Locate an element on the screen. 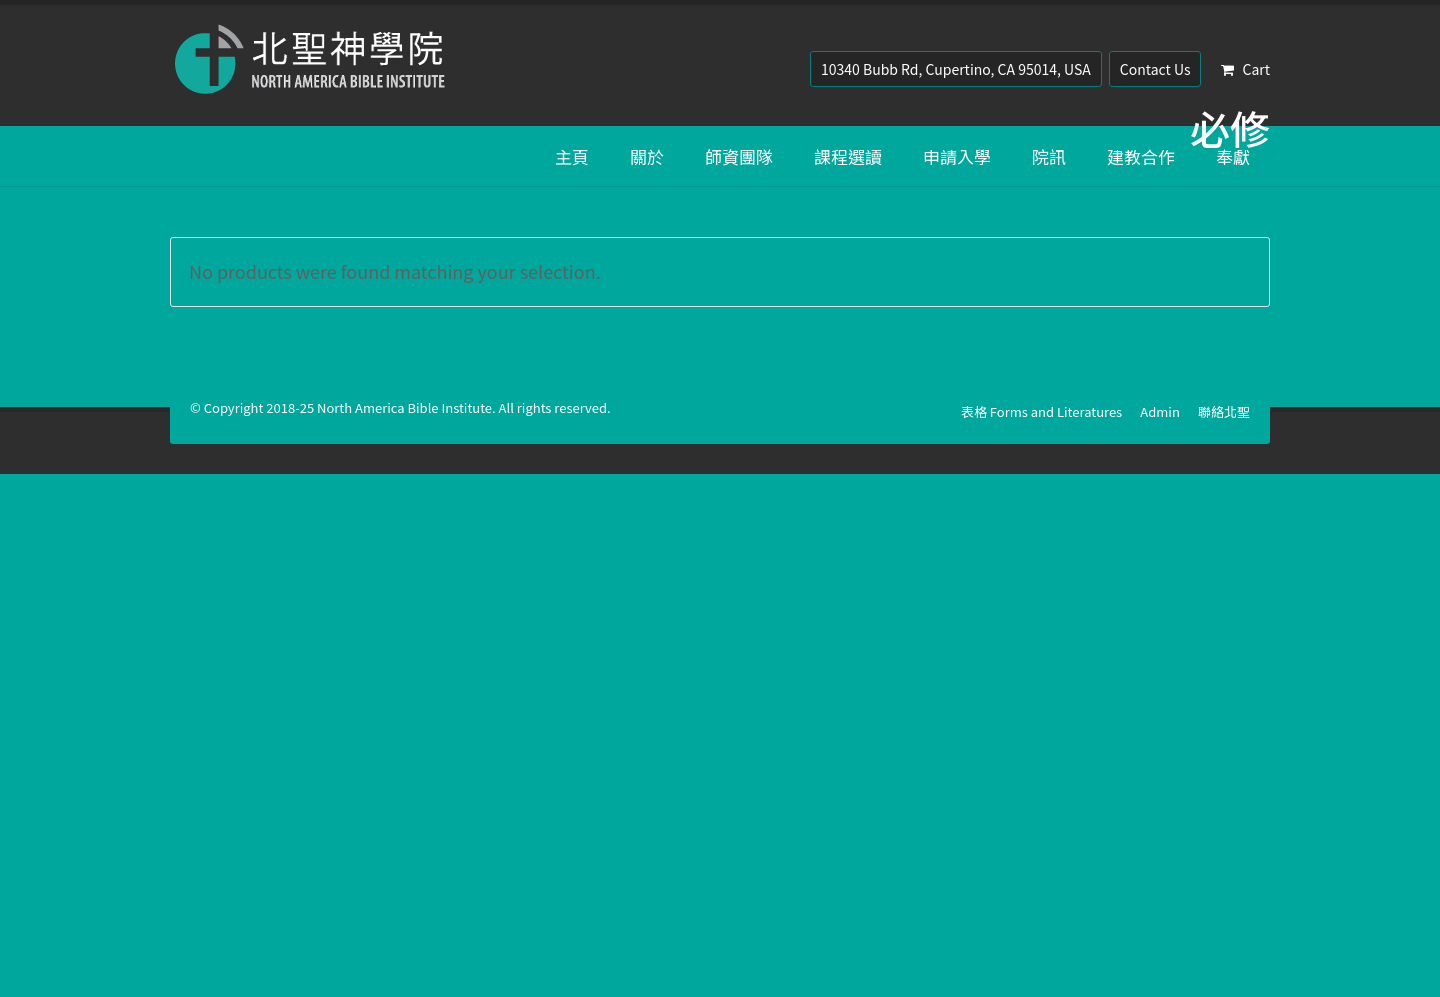 This screenshot has height=997, width=1440. 師資團隊 is located at coordinates (739, 156).